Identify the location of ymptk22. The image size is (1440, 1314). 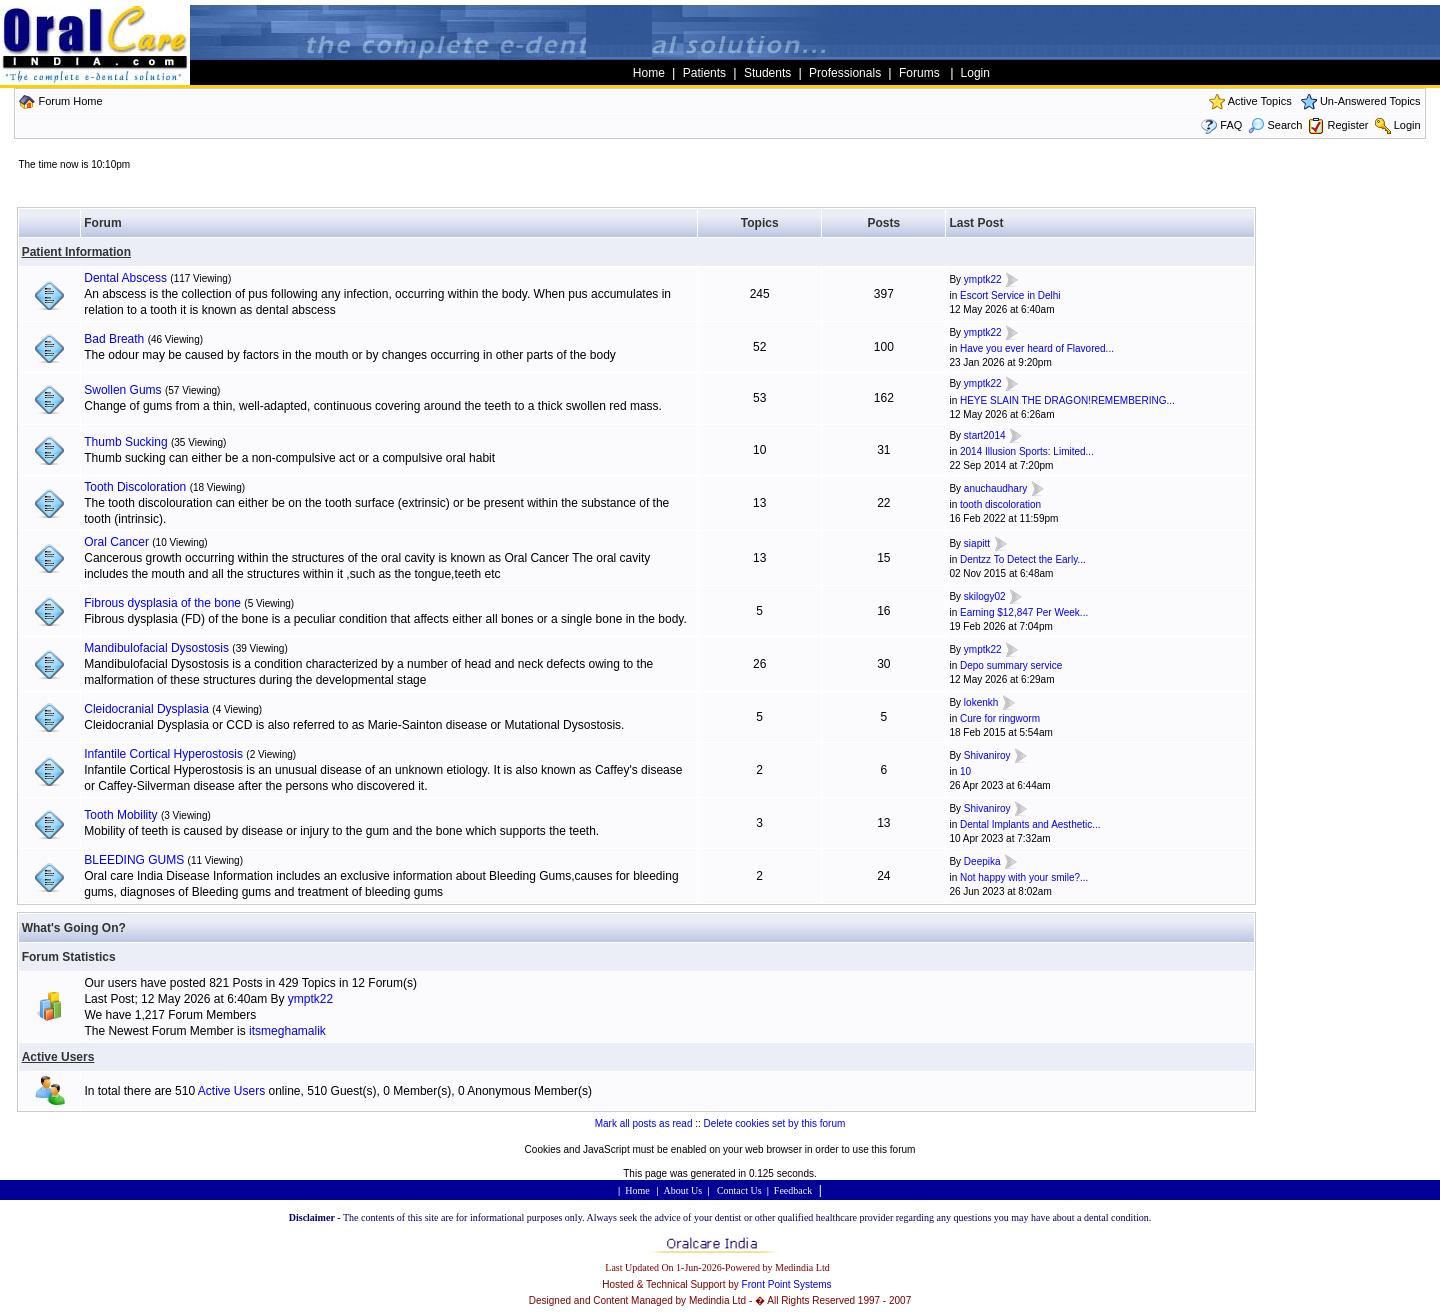
(983, 279).